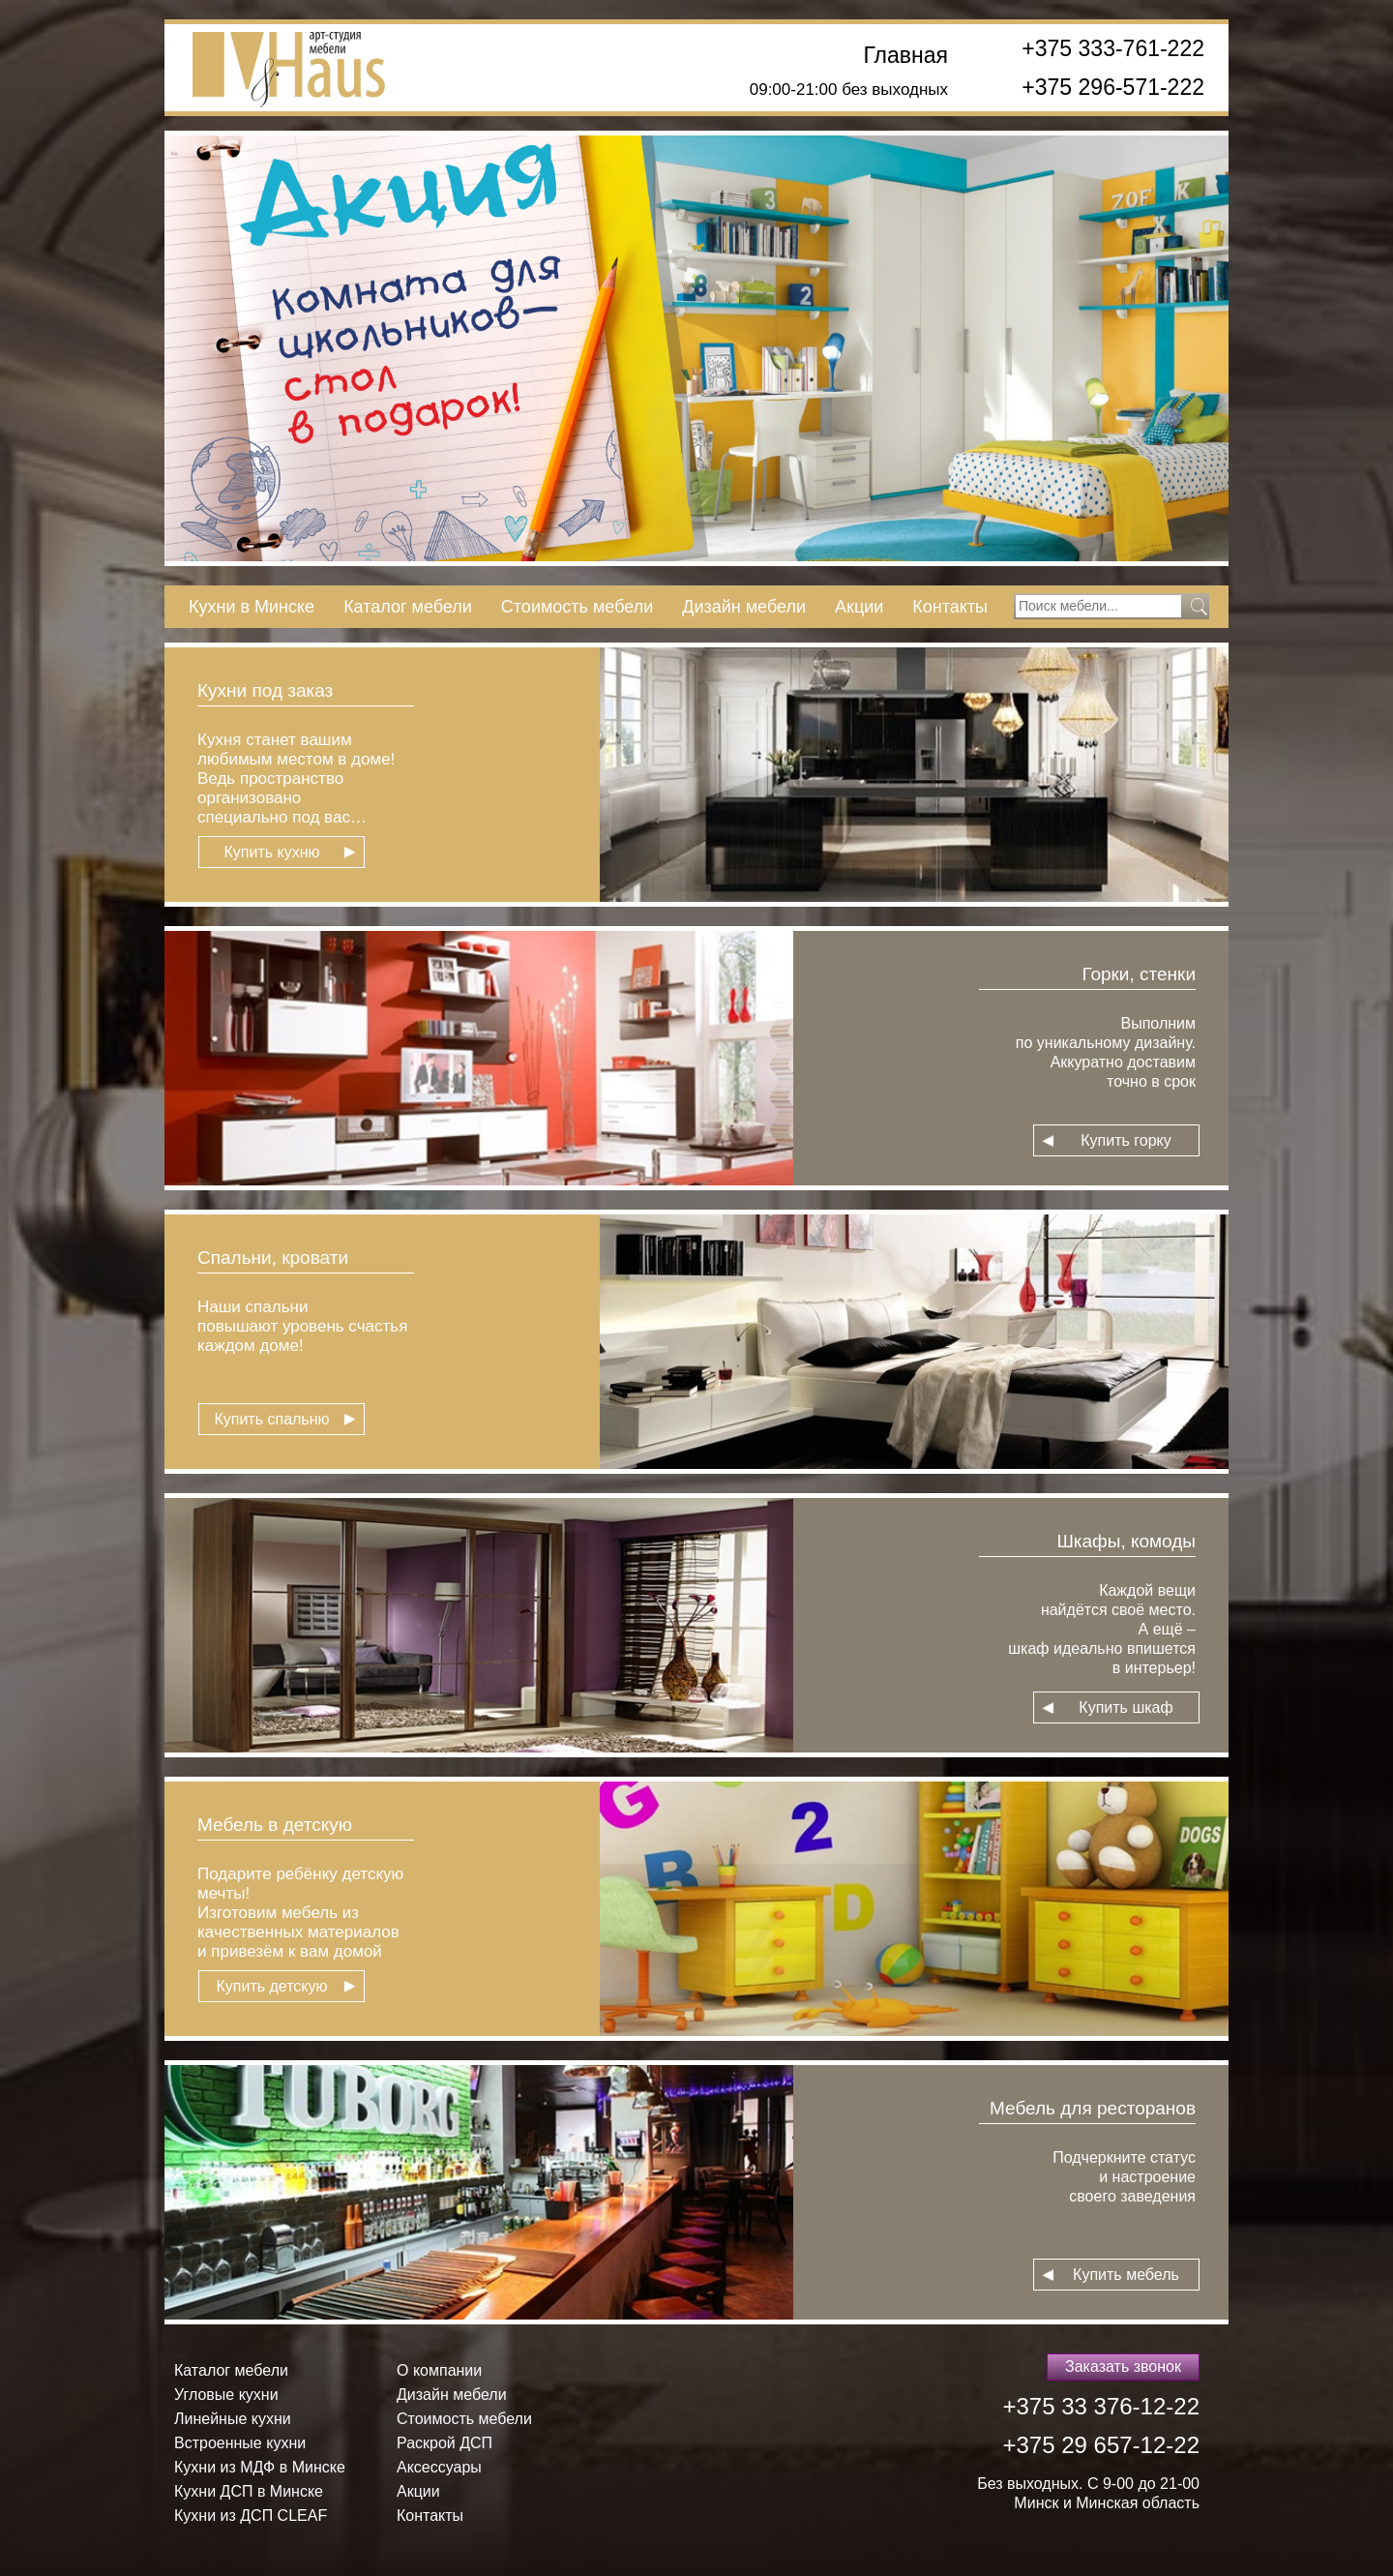 This screenshot has height=2576, width=1393. I want to click on Контакты, so click(950, 606).